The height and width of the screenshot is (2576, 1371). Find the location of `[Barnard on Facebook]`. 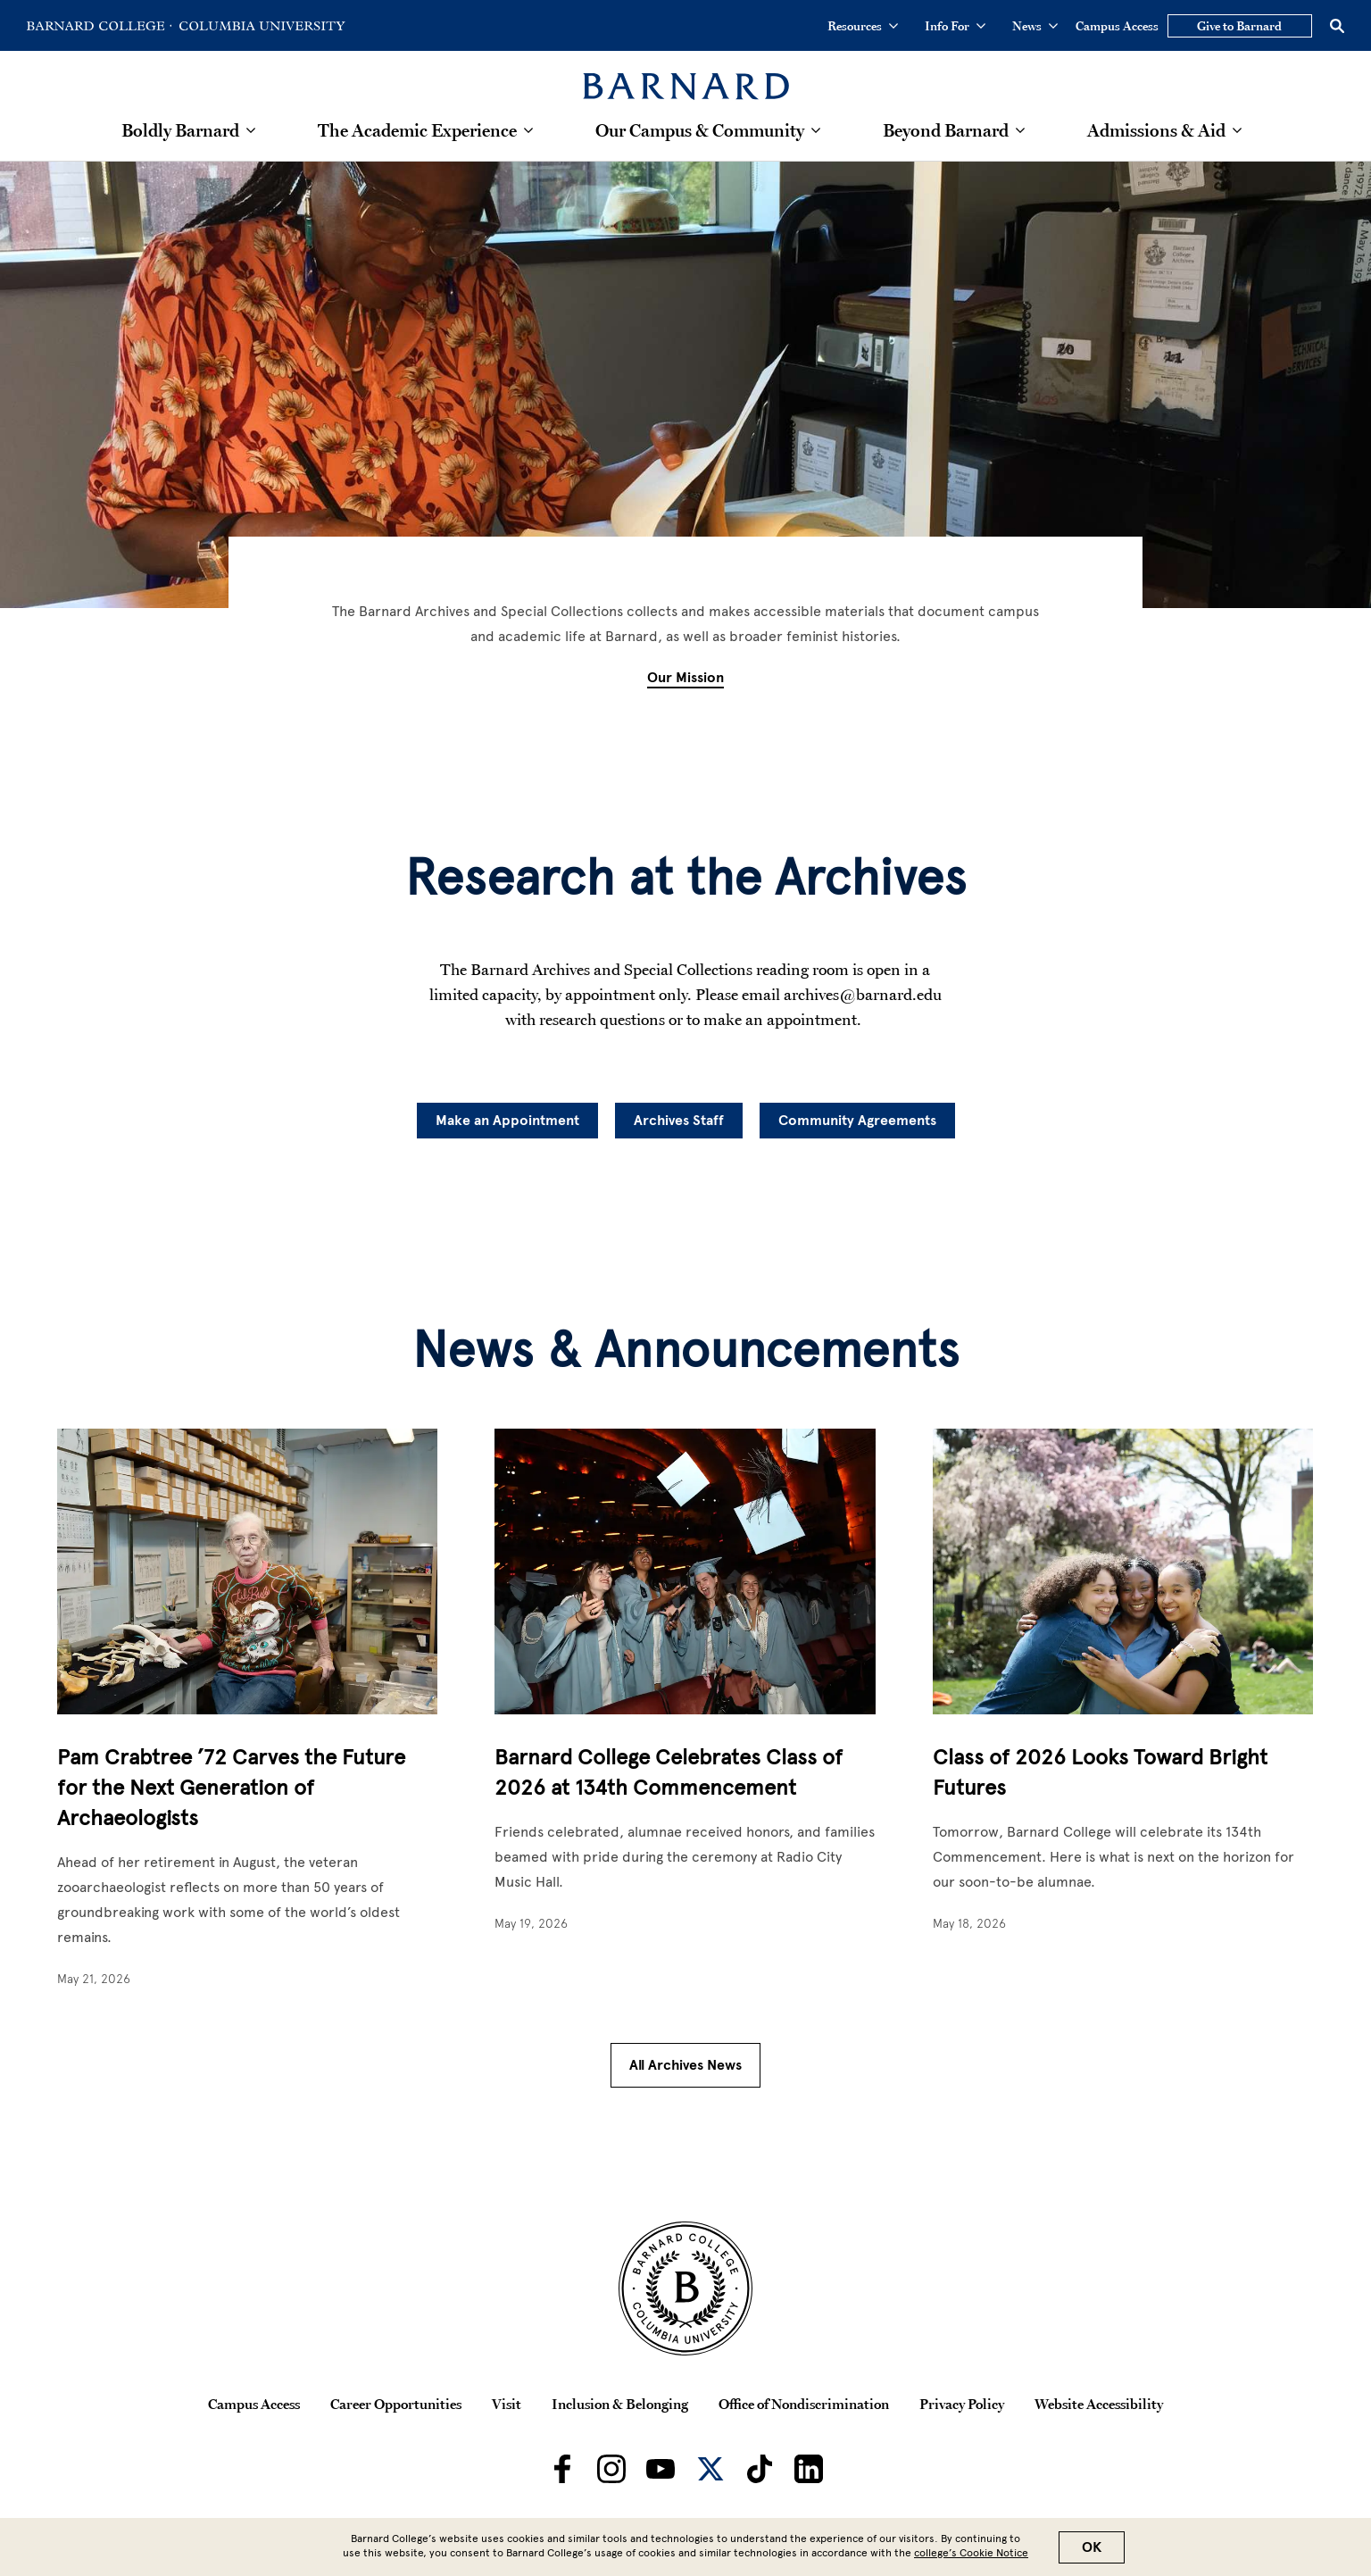

[Barnard on Facebook] is located at coordinates (562, 2469).